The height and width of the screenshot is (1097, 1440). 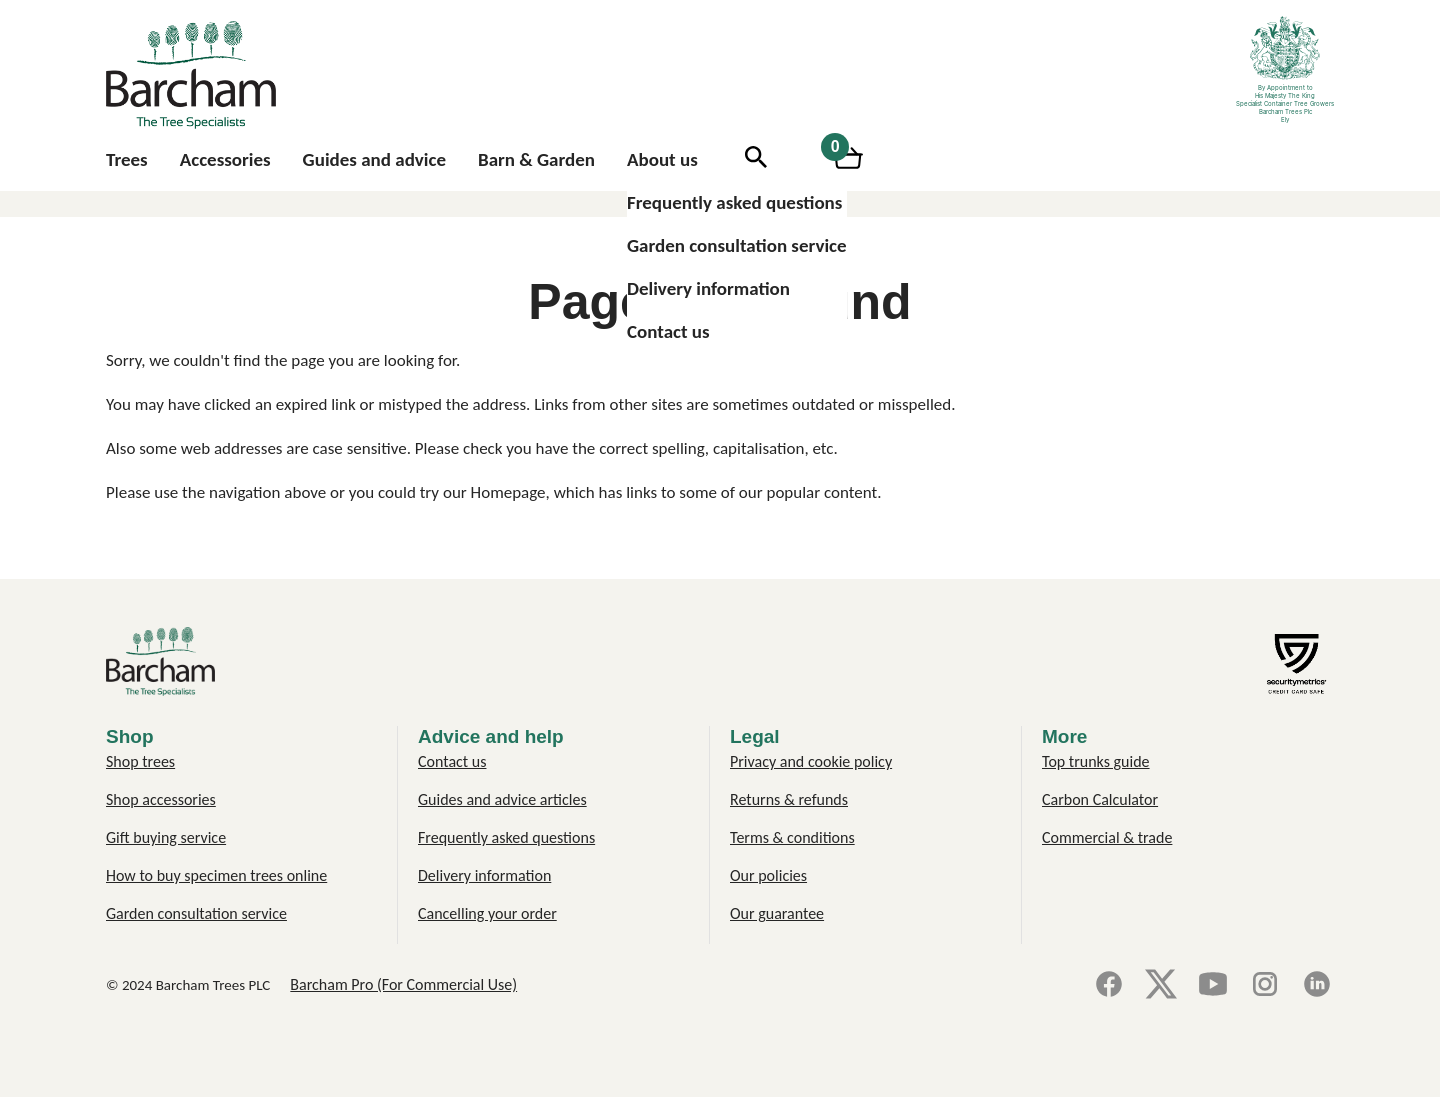 What do you see at coordinates (737, 245) in the screenshot?
I see `Garden consultation service` at bounding box center [737, 245].